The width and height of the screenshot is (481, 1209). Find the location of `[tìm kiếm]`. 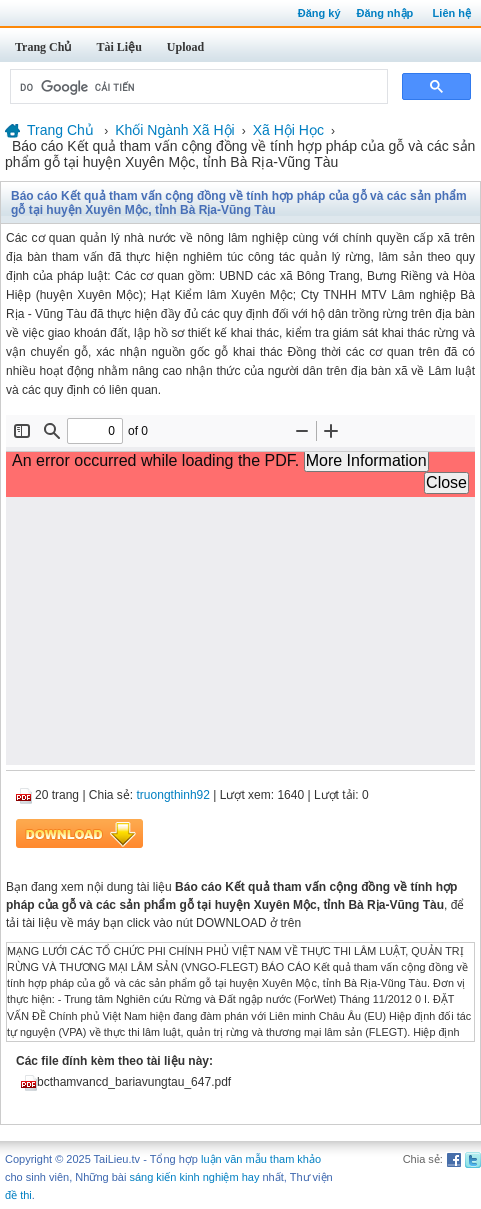

[tìm kiếm] is located at coordinates (197, 87).